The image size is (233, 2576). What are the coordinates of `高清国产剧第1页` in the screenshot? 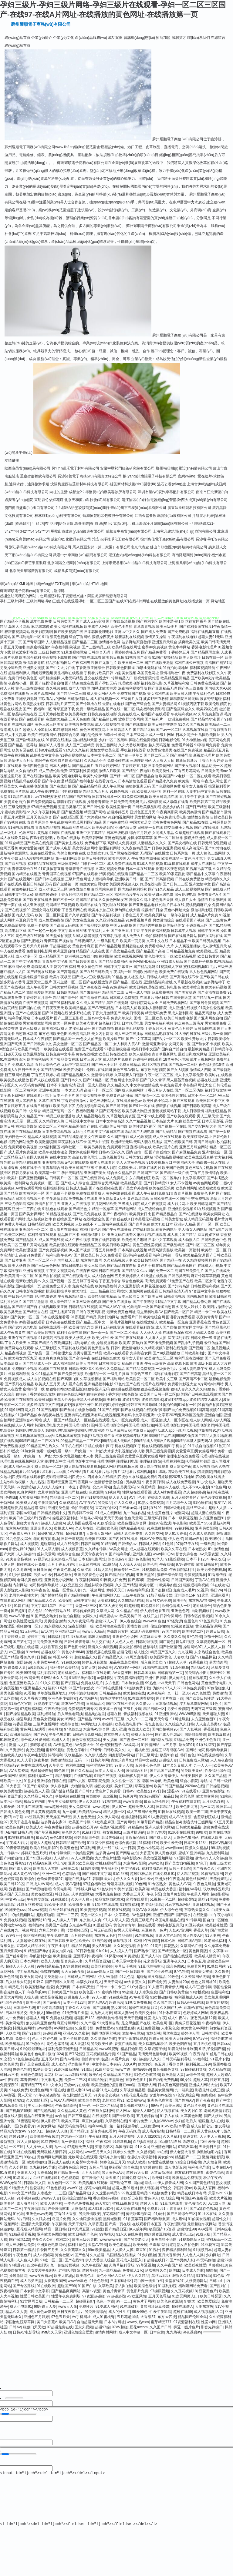 It's located at (218, 663).